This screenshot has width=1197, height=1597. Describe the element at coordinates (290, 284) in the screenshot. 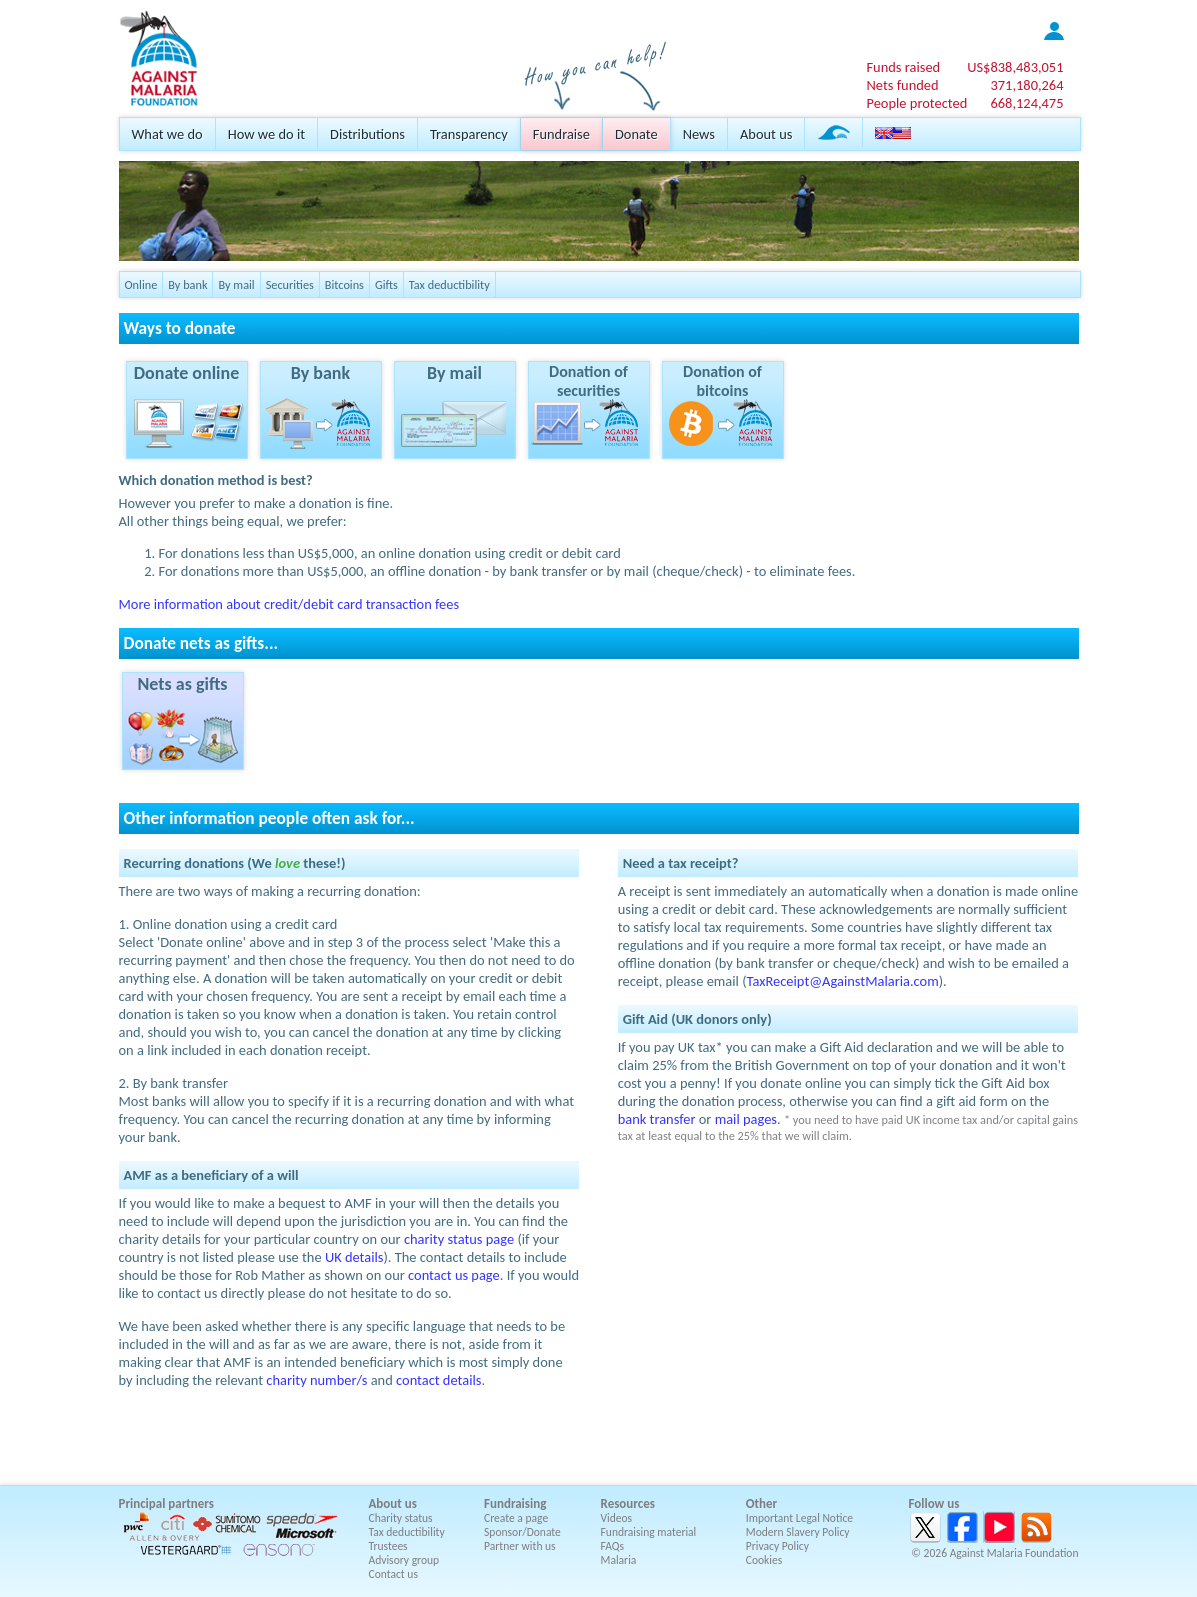

I see `Securities` at that location.